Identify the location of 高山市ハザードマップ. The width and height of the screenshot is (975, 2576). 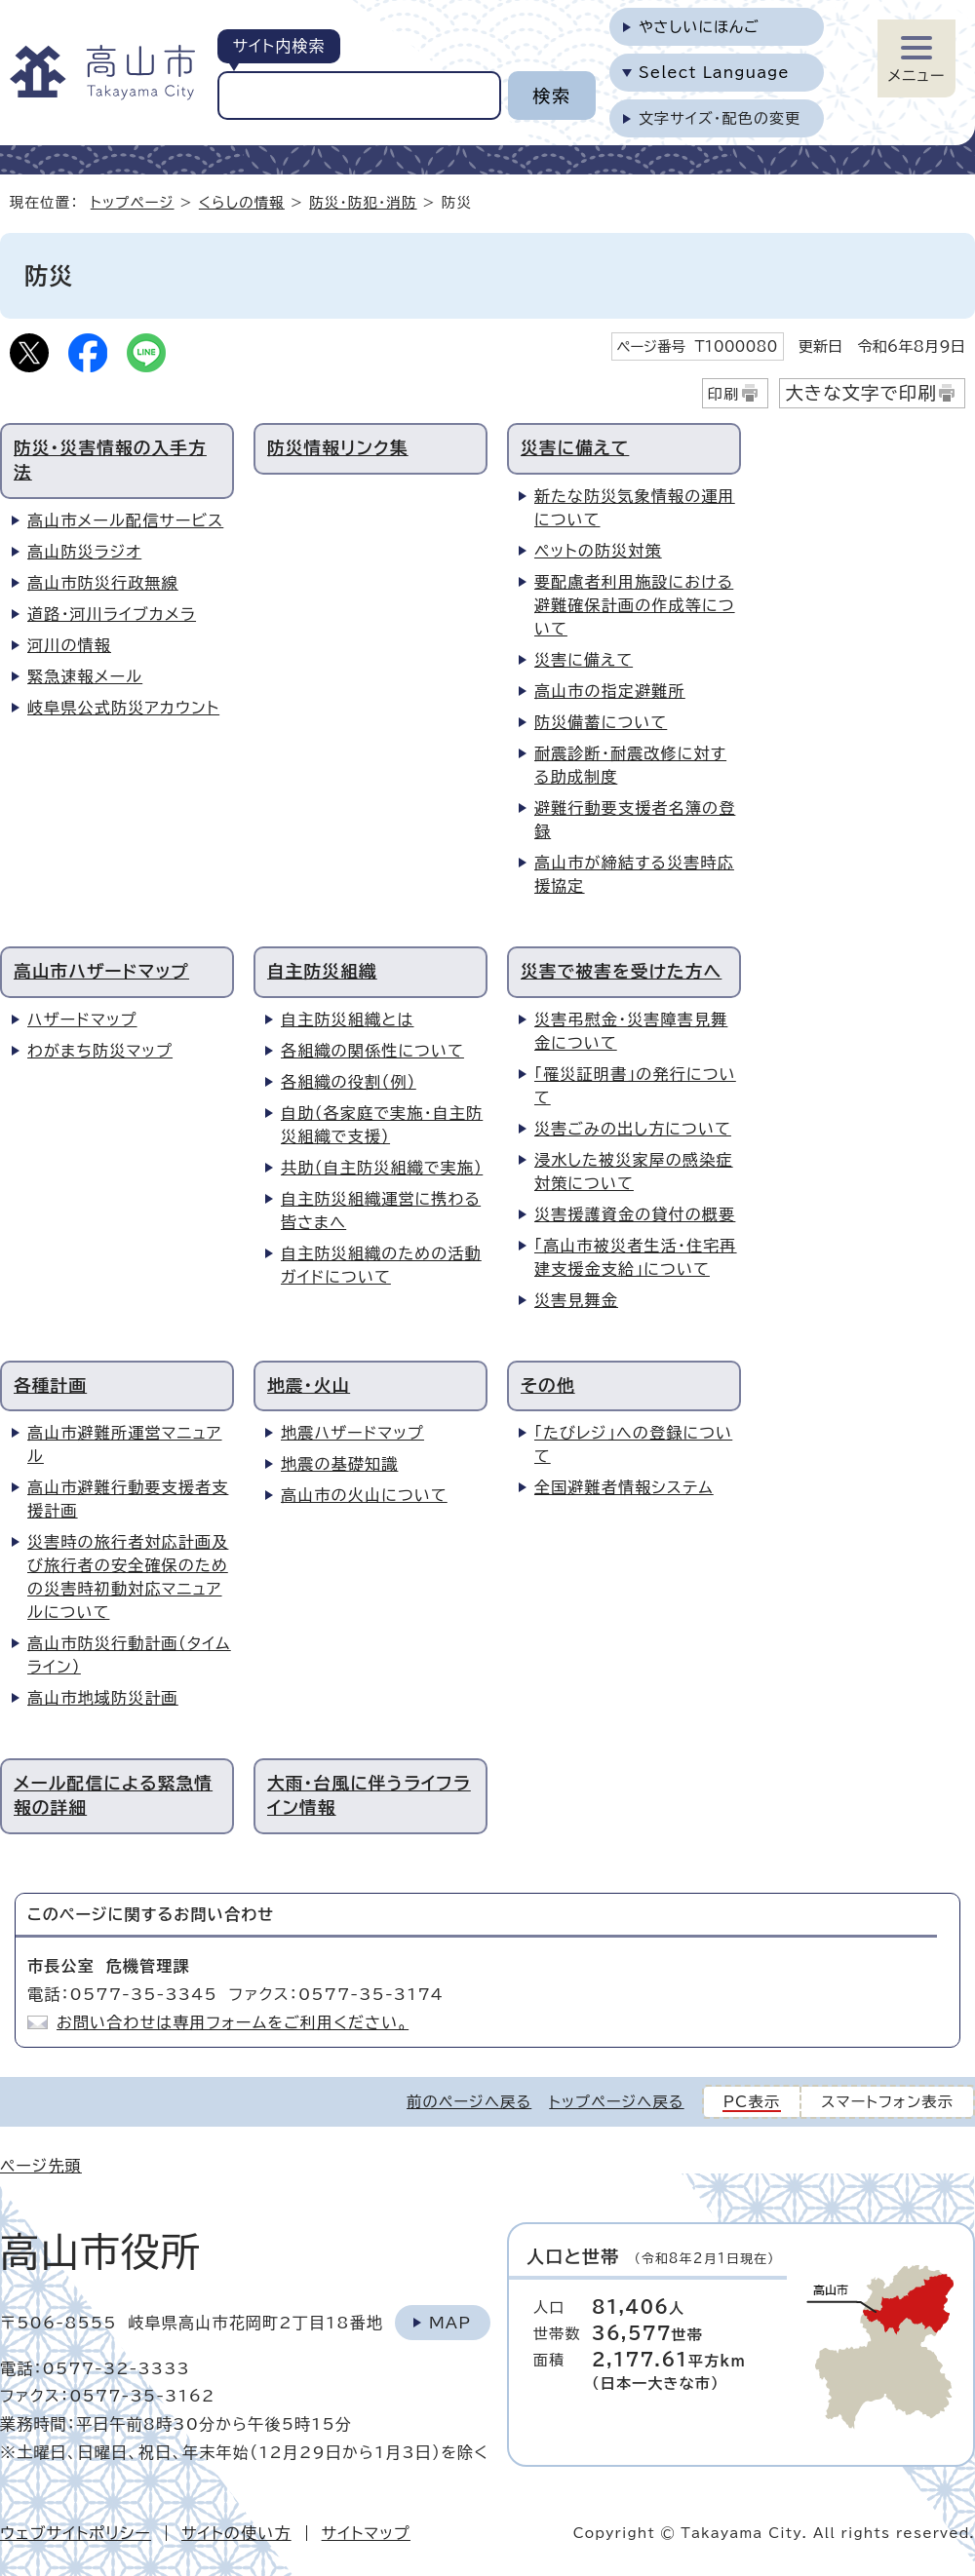
(101, 971).